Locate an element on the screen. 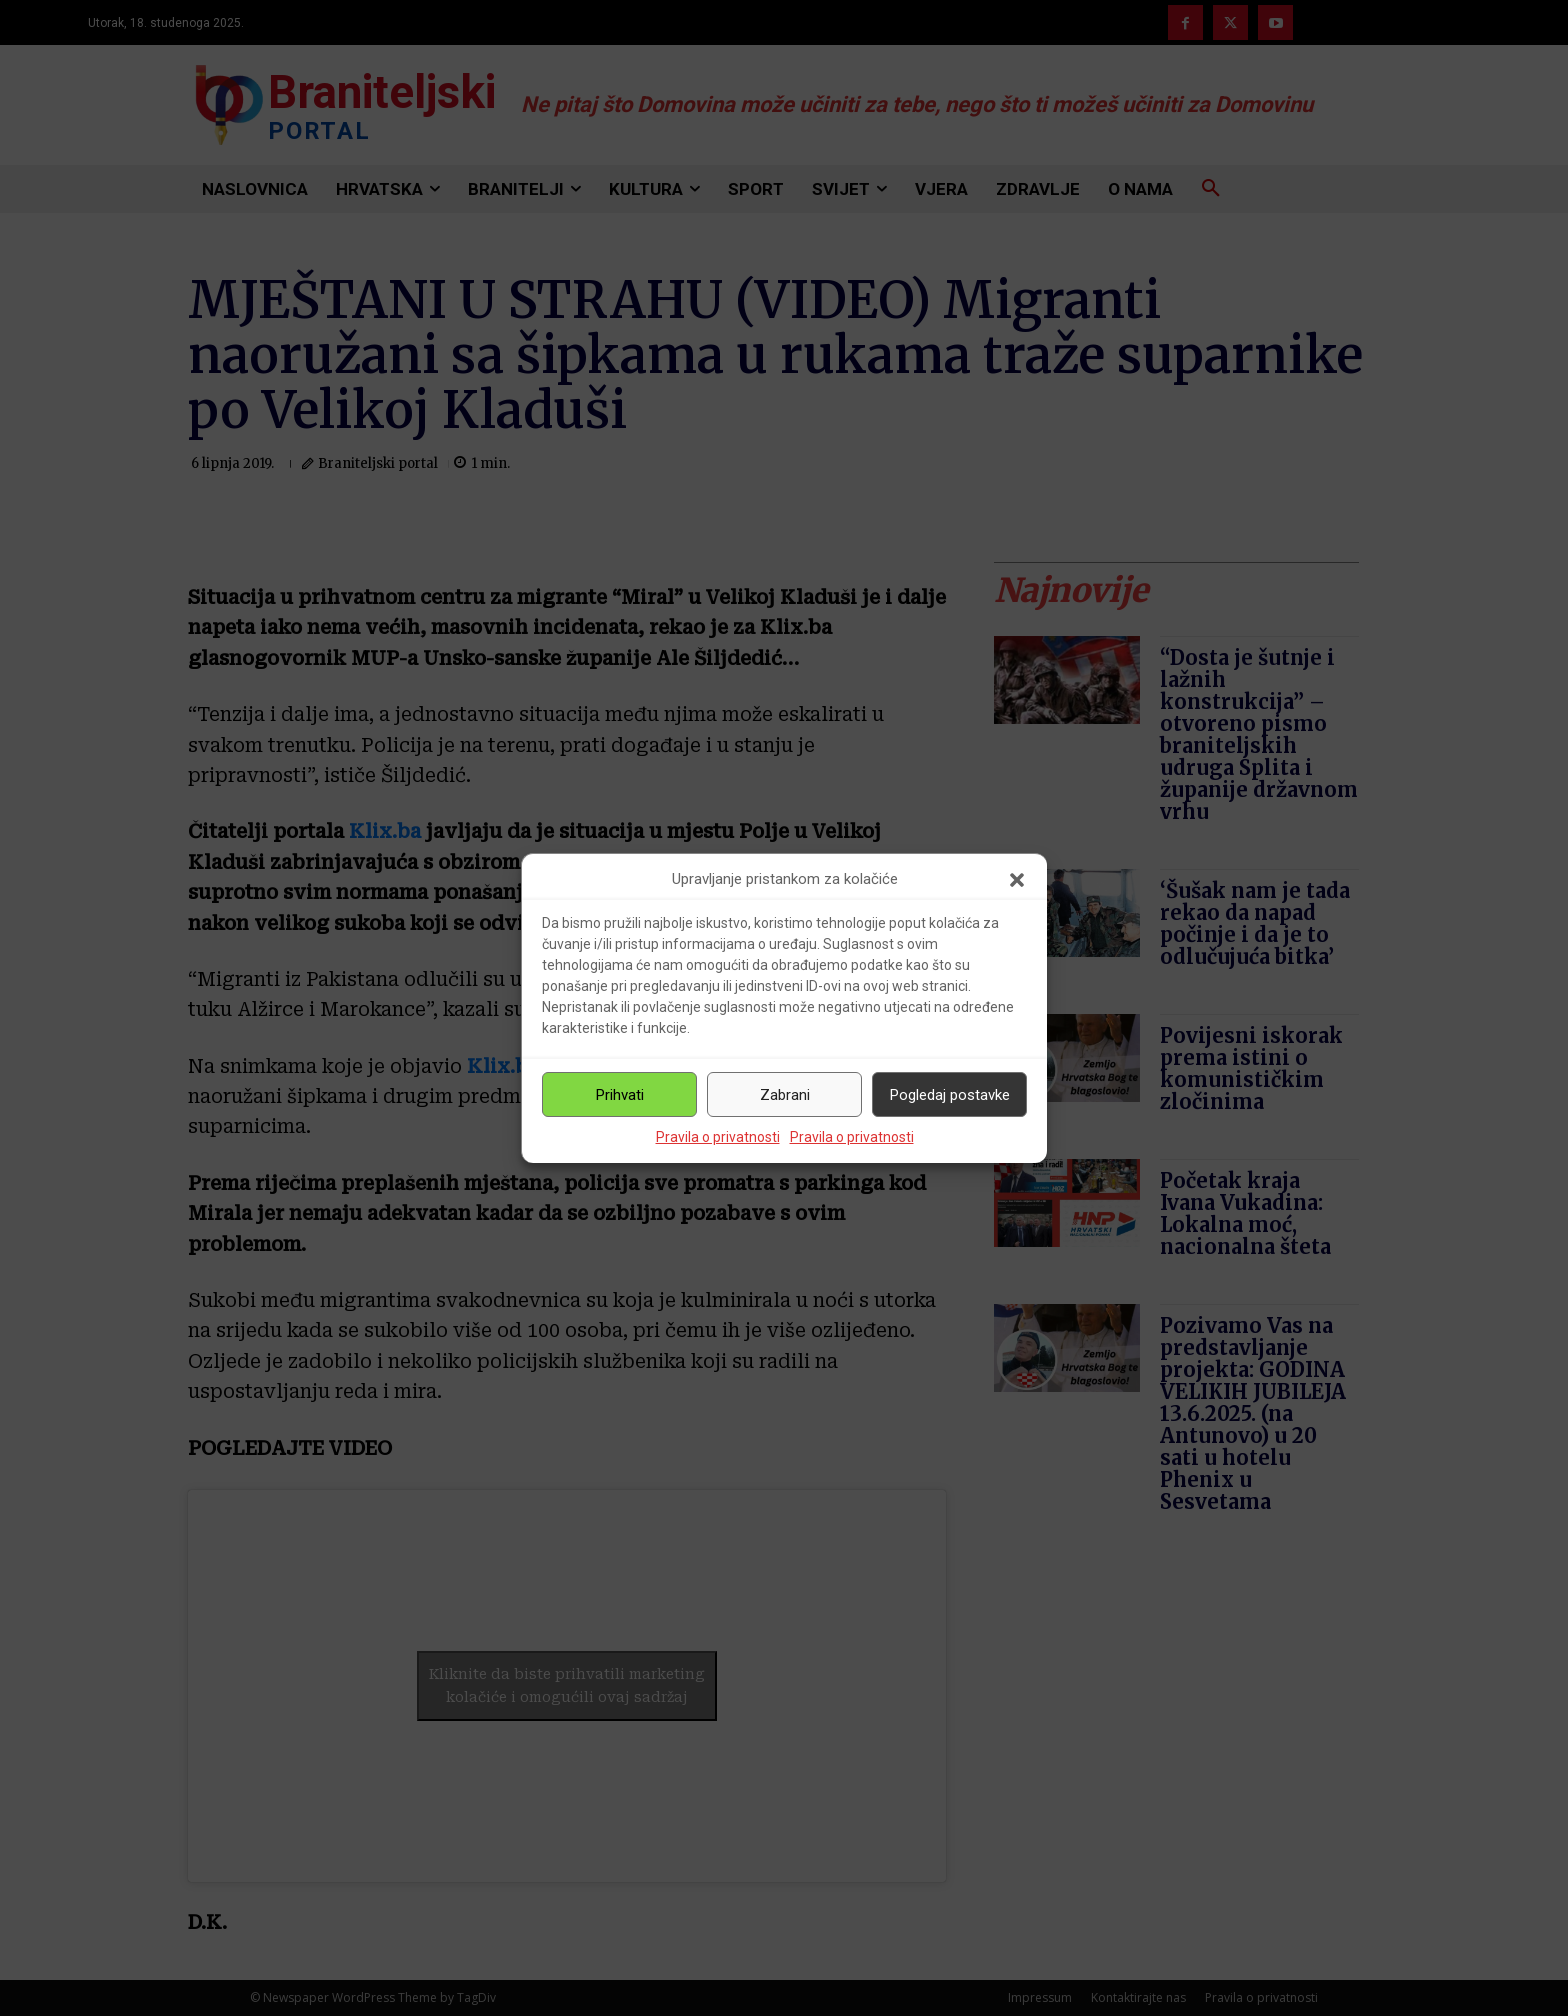 This screenshot has width=1568, height=2016. Pogledaj postavke is located at coordinates (950, 1095).